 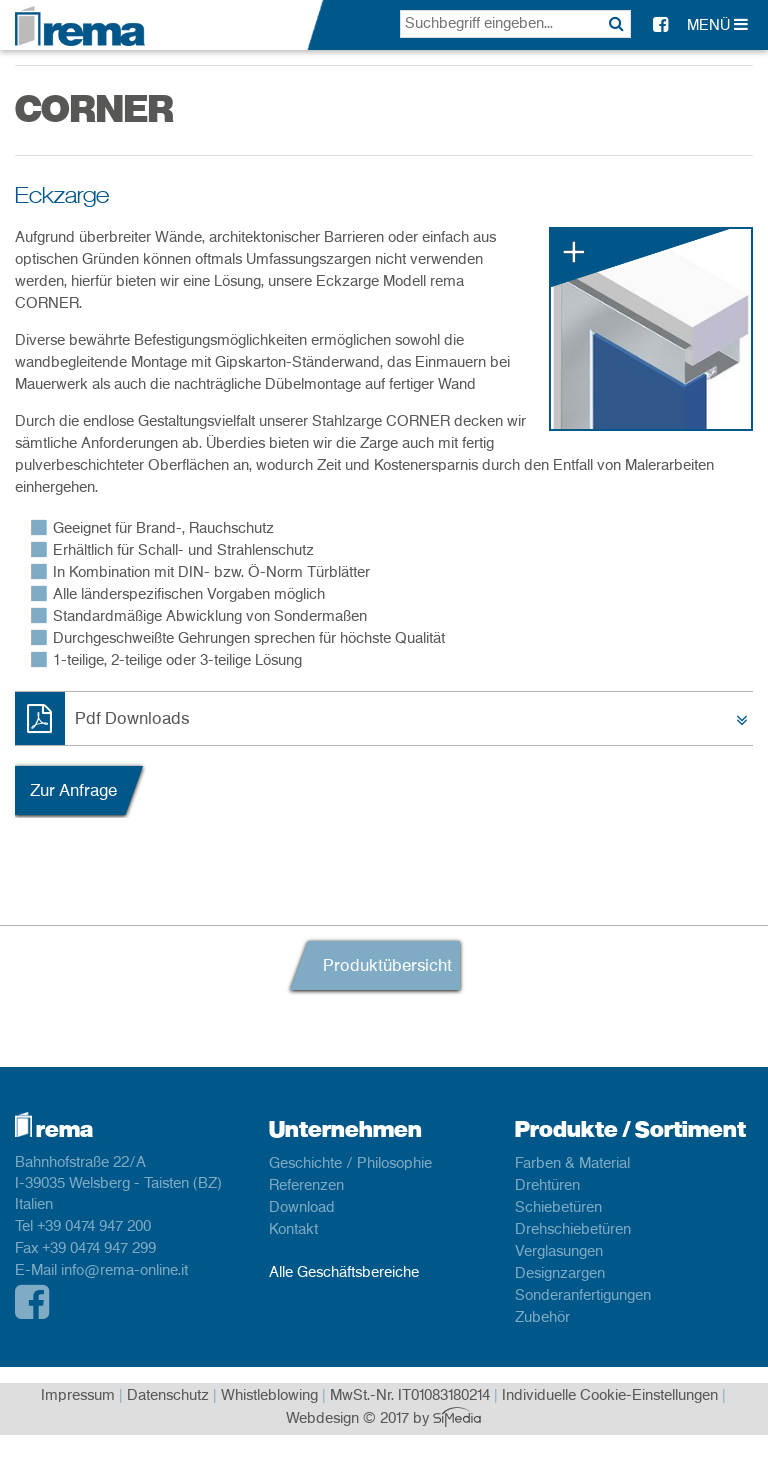 What do you see at coordinates (583, 1296) in the screenshot?
I see `Sonderanfertigungen` at bounding box center [583, 1296].